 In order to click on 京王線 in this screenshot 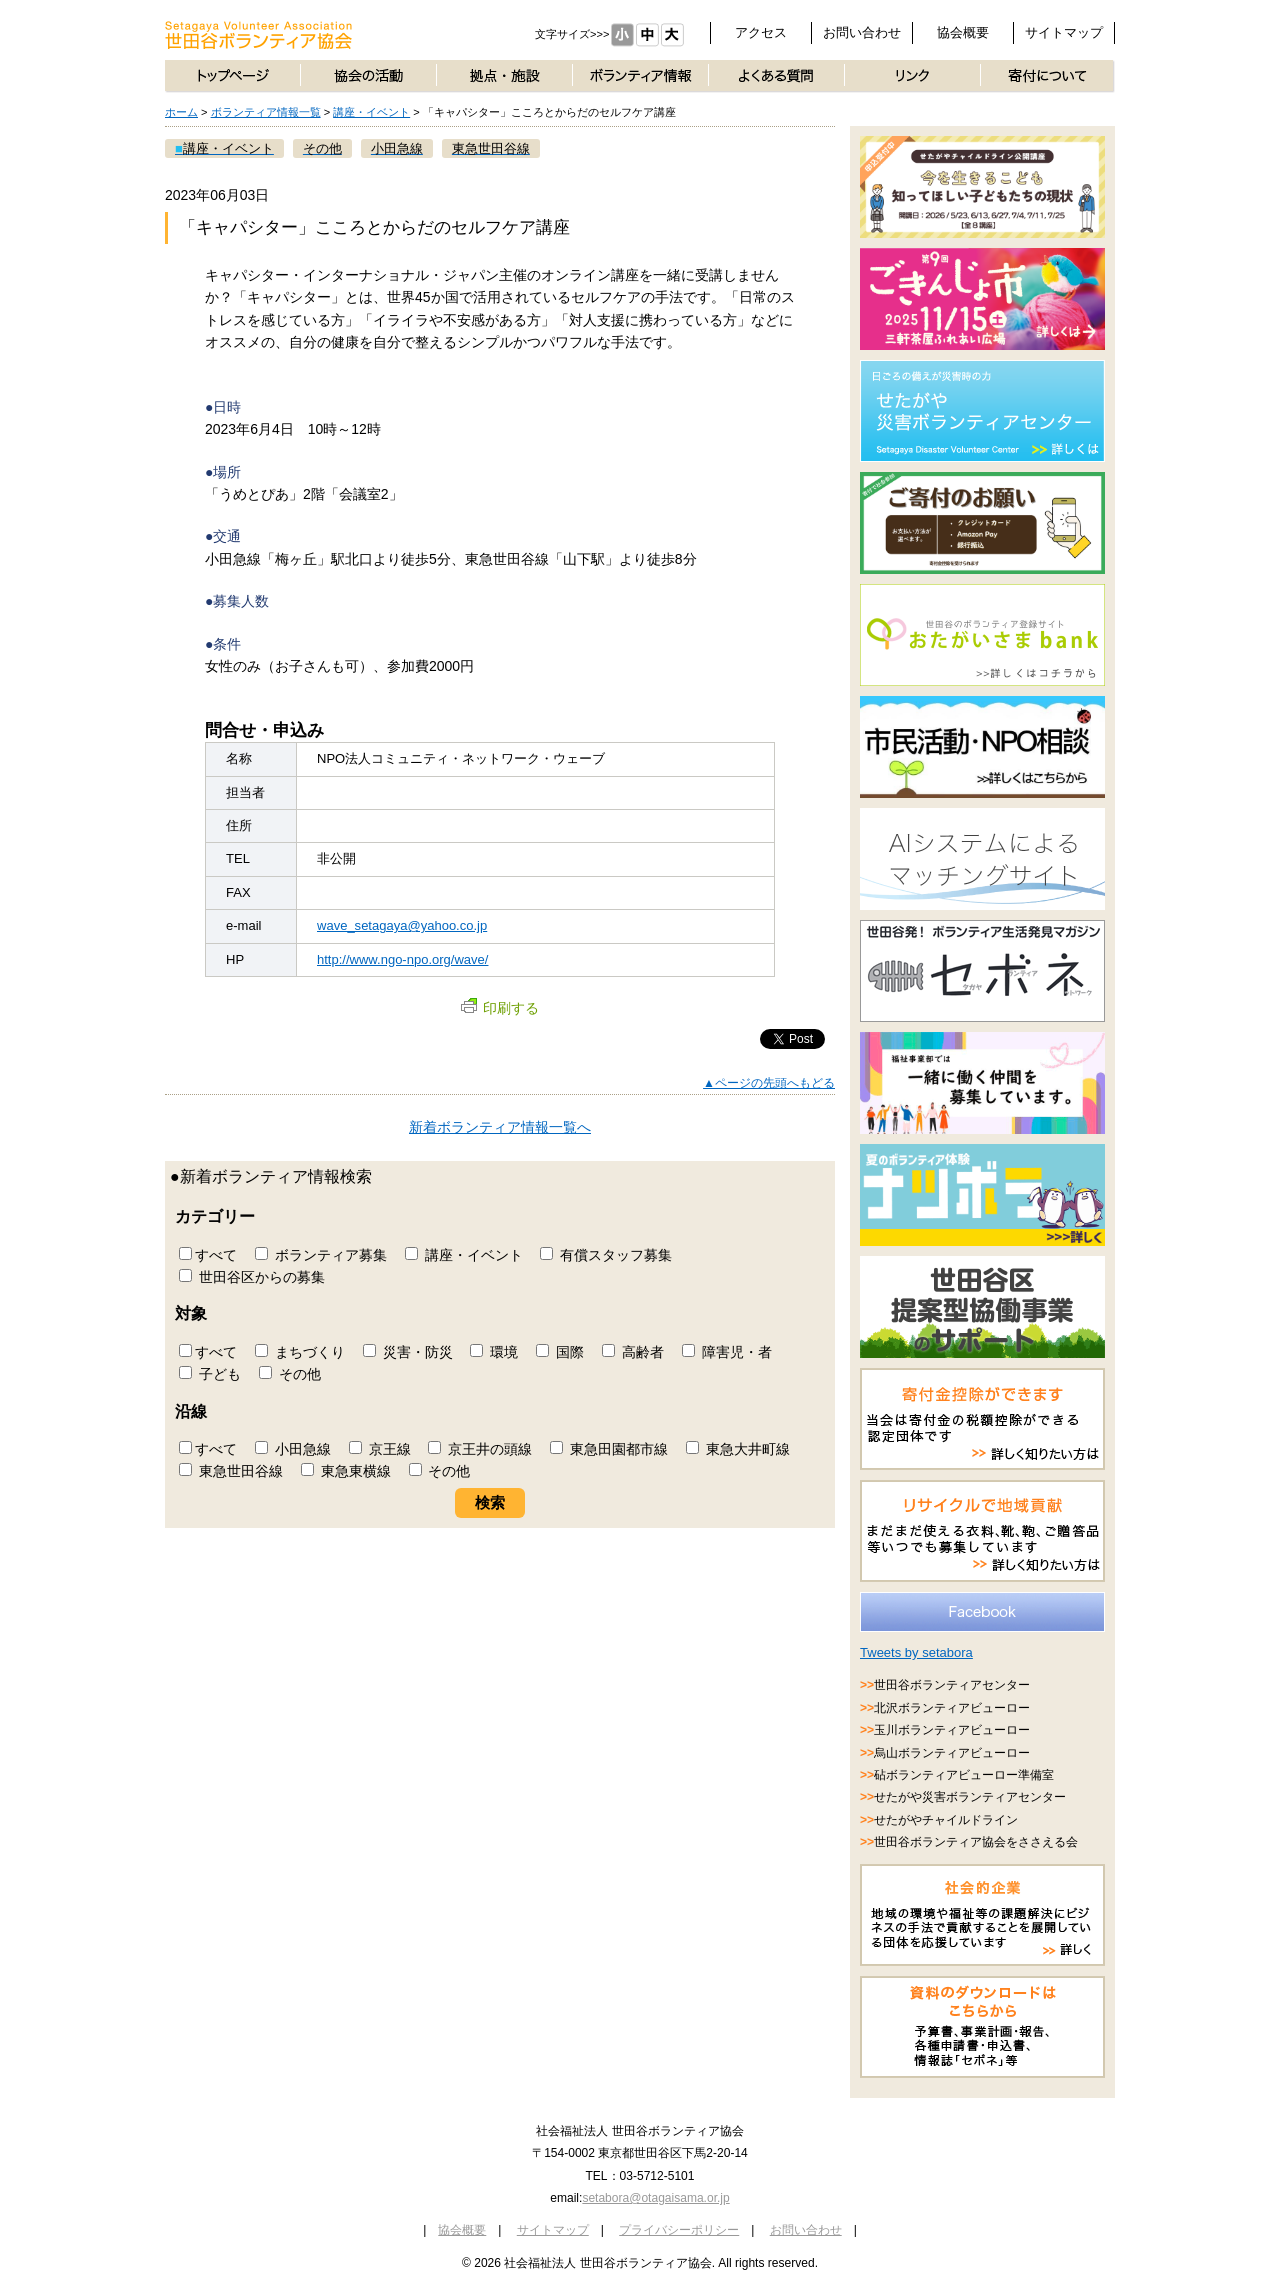, I will do `click(380, 1449)`.